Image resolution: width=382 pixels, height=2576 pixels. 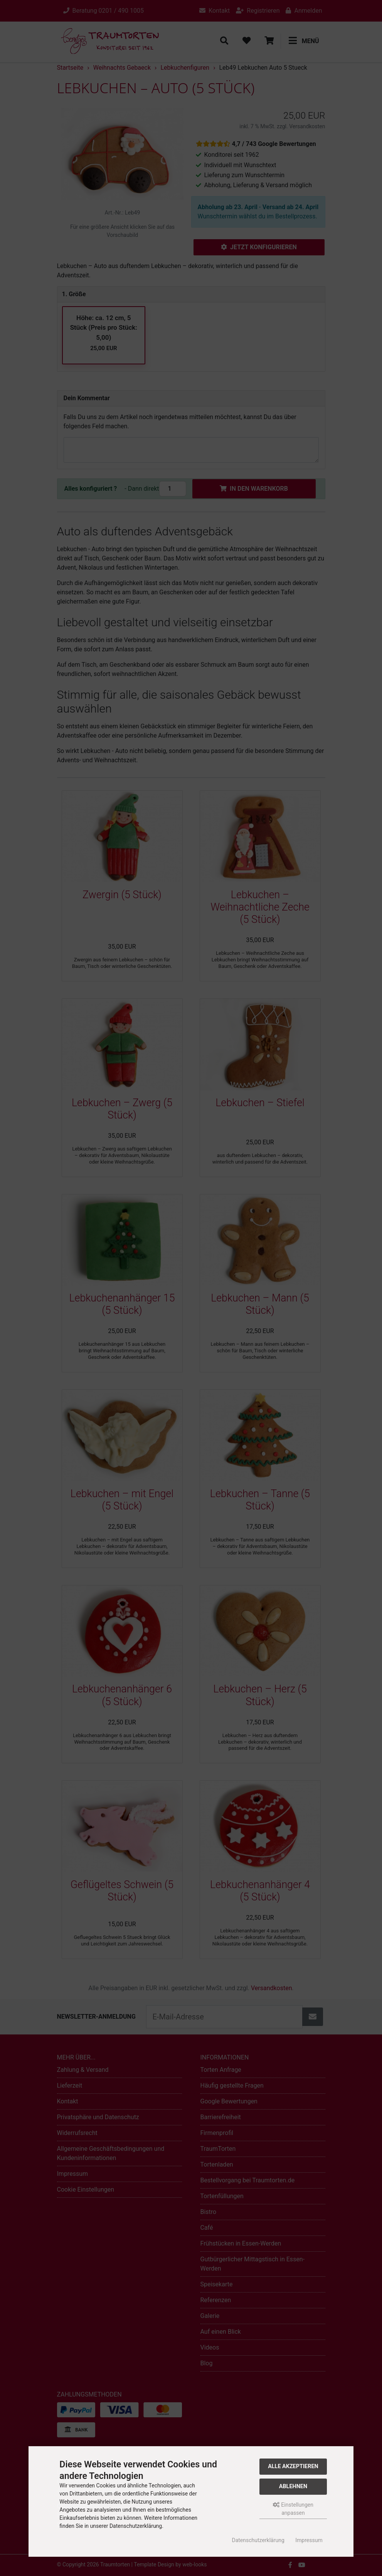 What do you see at coordinates (308, 2540) in the screenshot?
I see `Impressum` at bounding box center [308, 2540].